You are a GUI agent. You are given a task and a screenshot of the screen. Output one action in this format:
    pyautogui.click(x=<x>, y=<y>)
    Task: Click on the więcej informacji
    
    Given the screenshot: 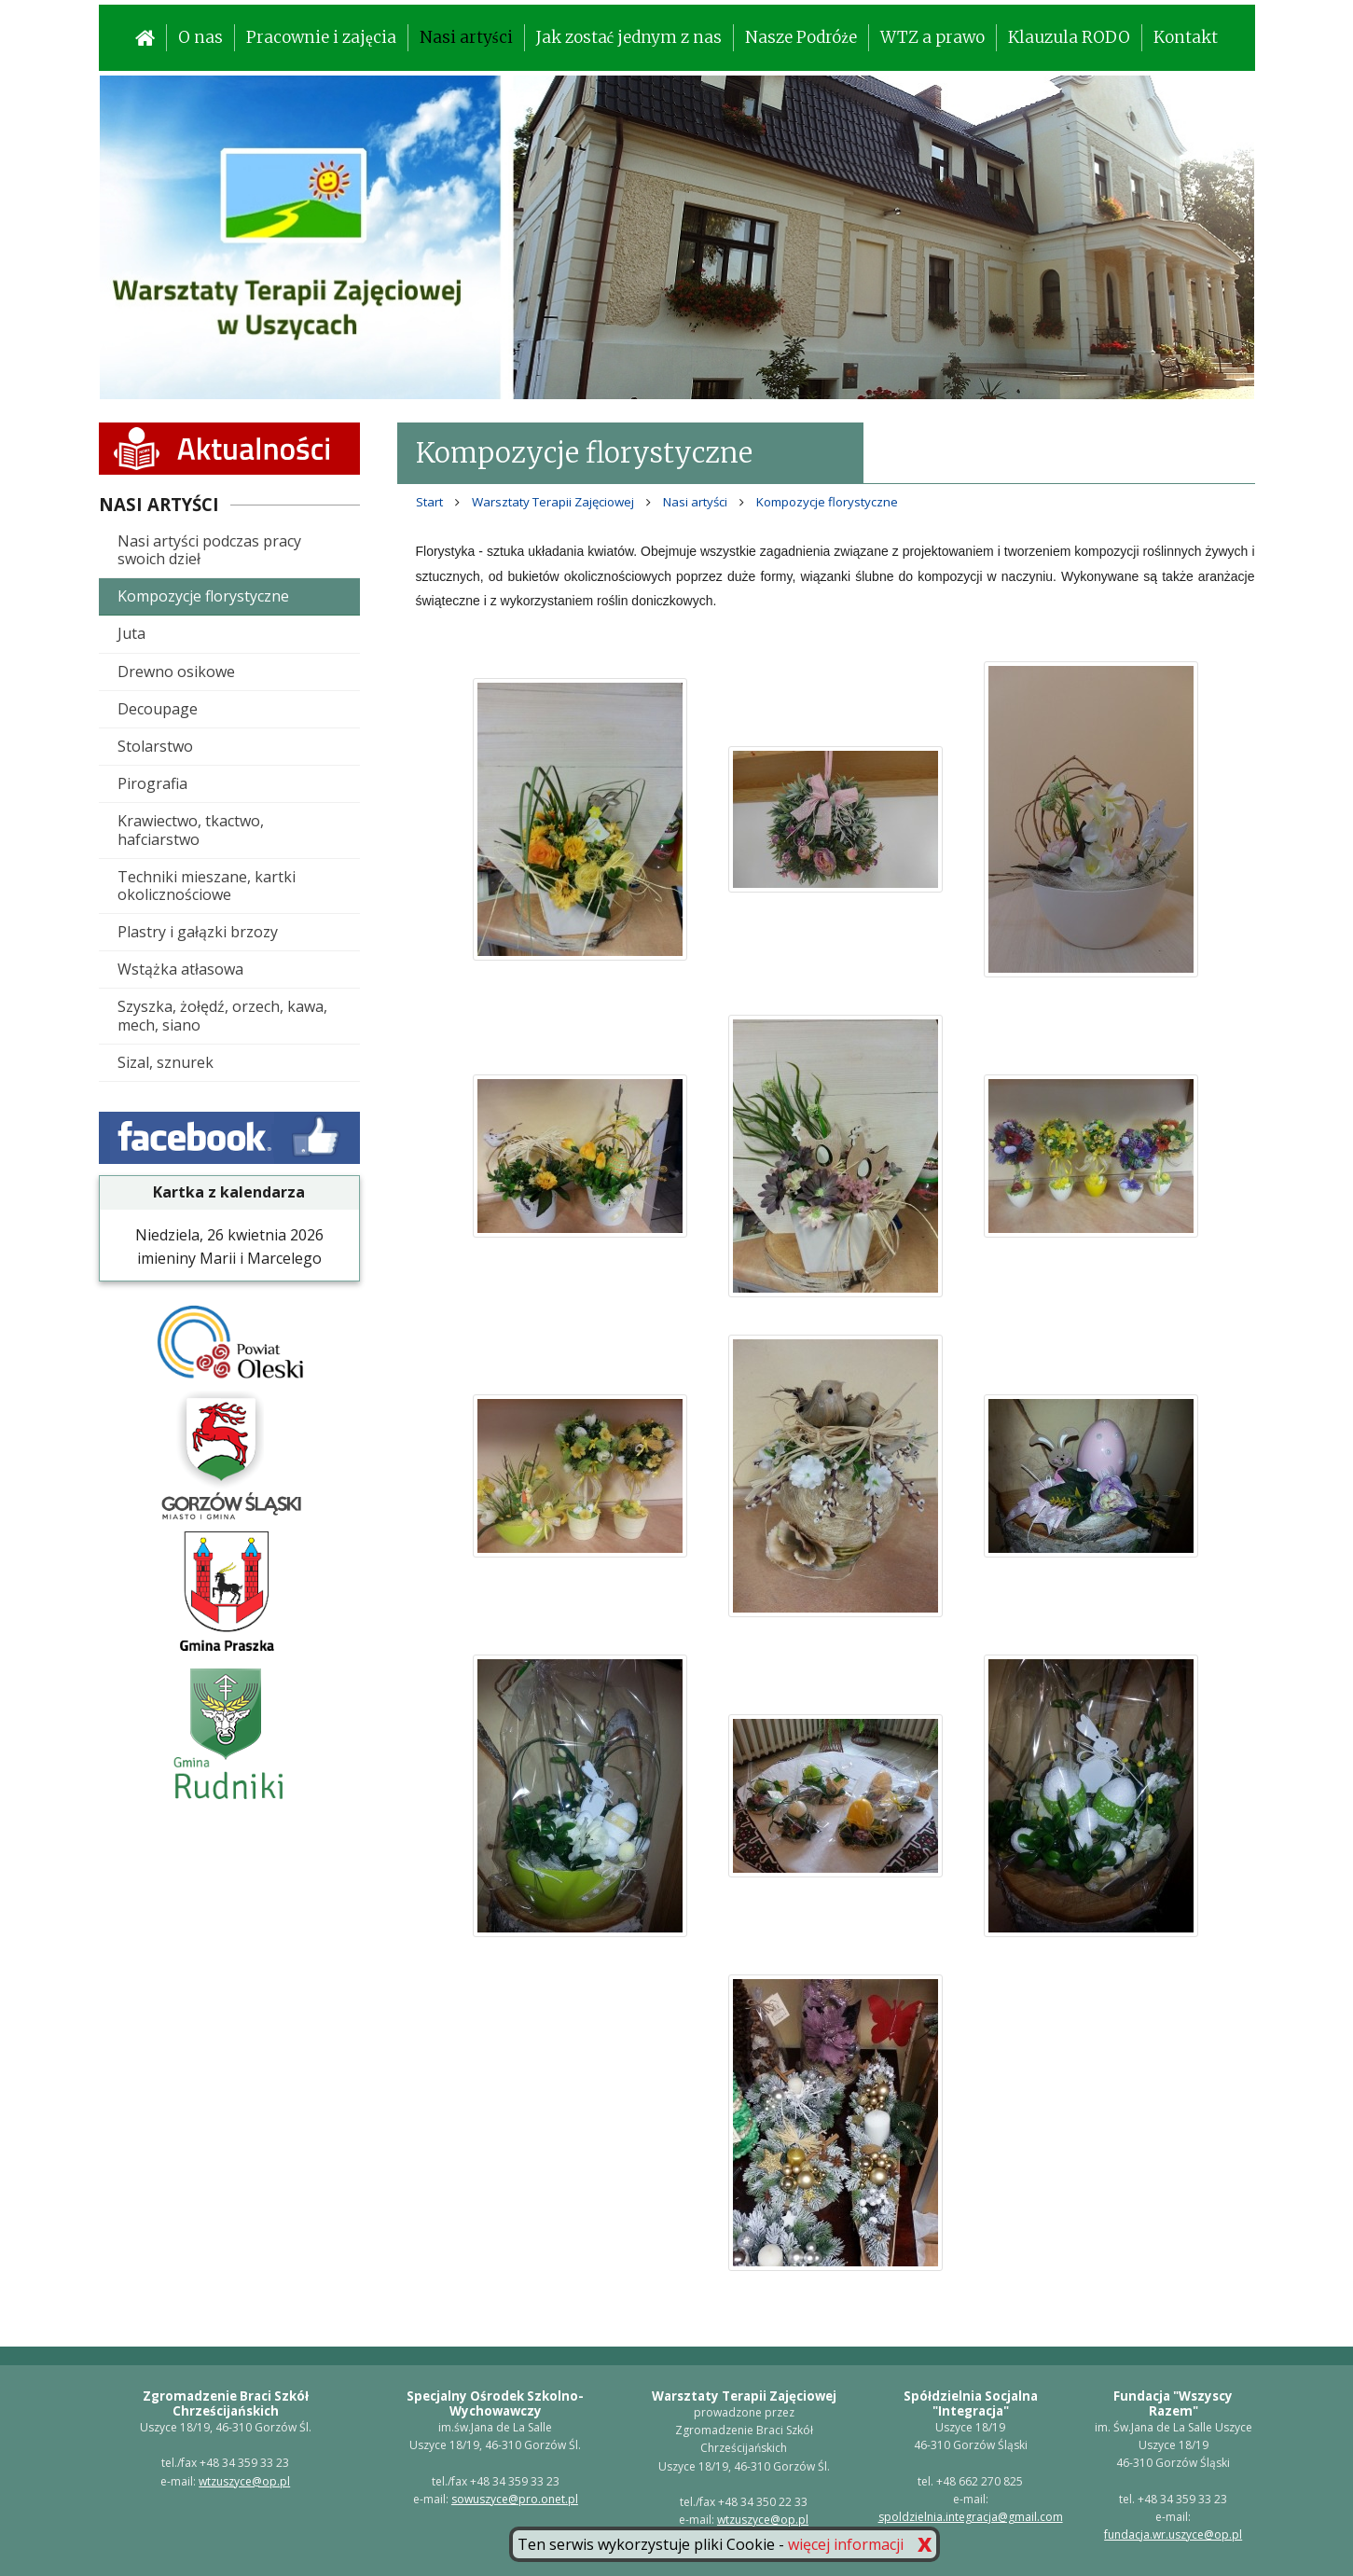 What is the action you would take?
    pyautogui.click(x=846, y=2544)
    